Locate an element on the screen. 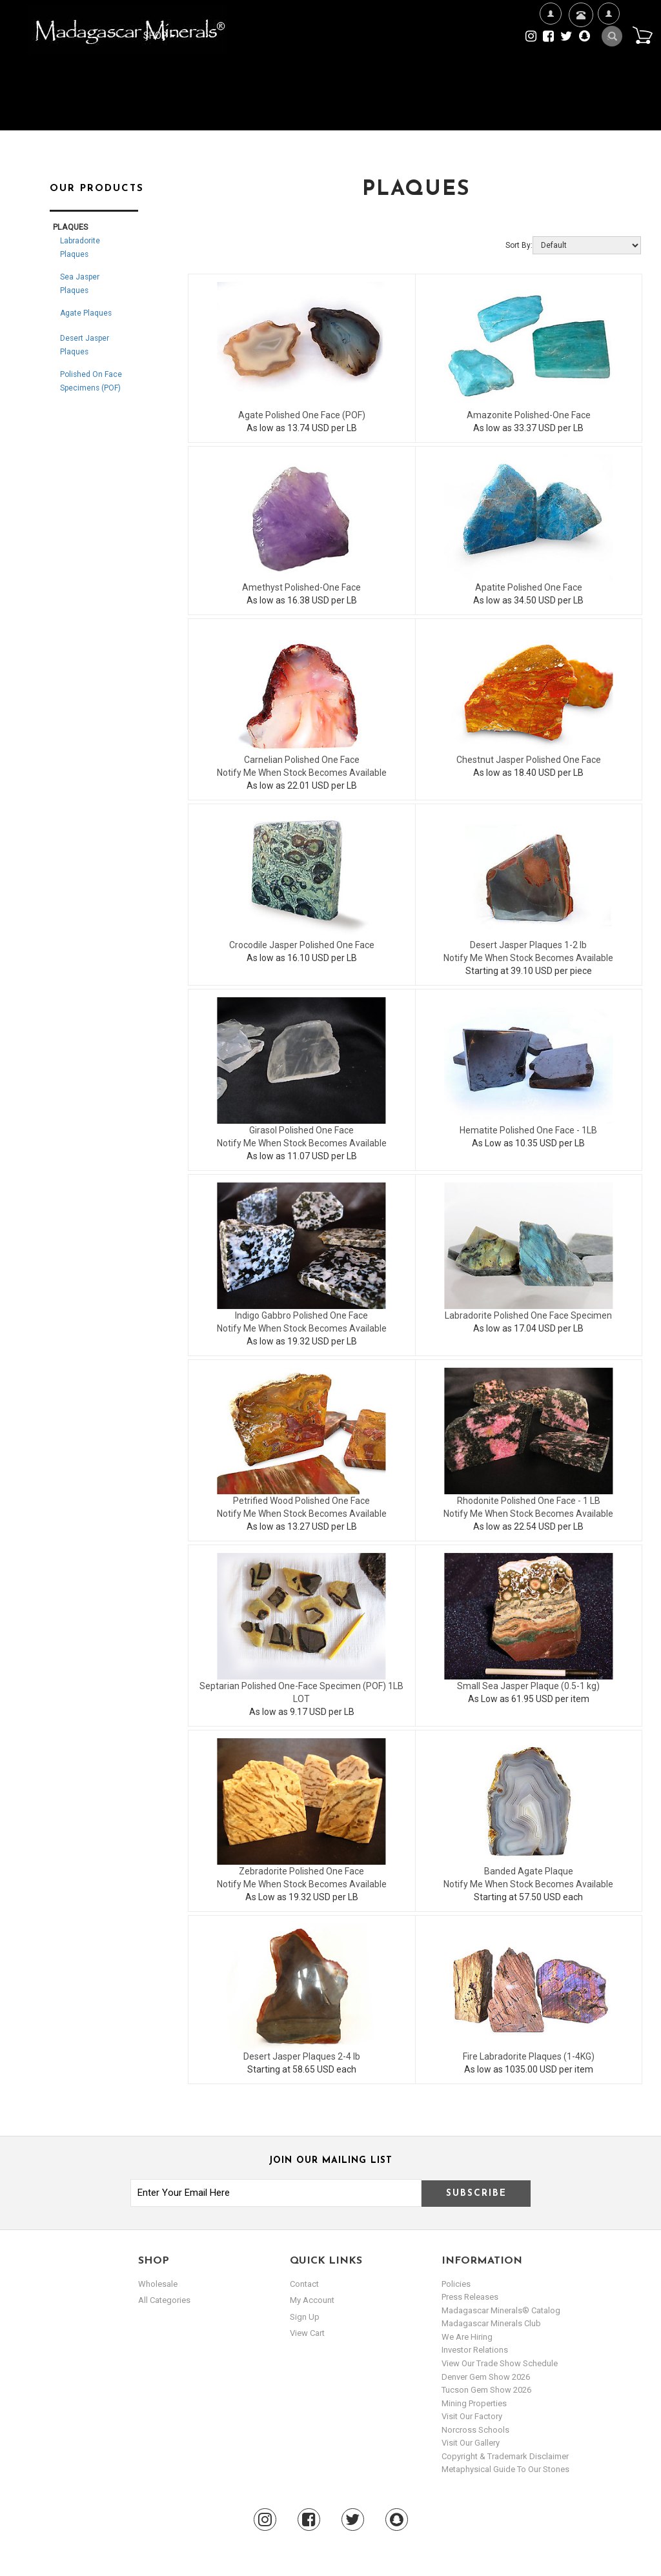 The width and height of the screenshot is (661, 2576). Contact is located at coordinates (579, 30).